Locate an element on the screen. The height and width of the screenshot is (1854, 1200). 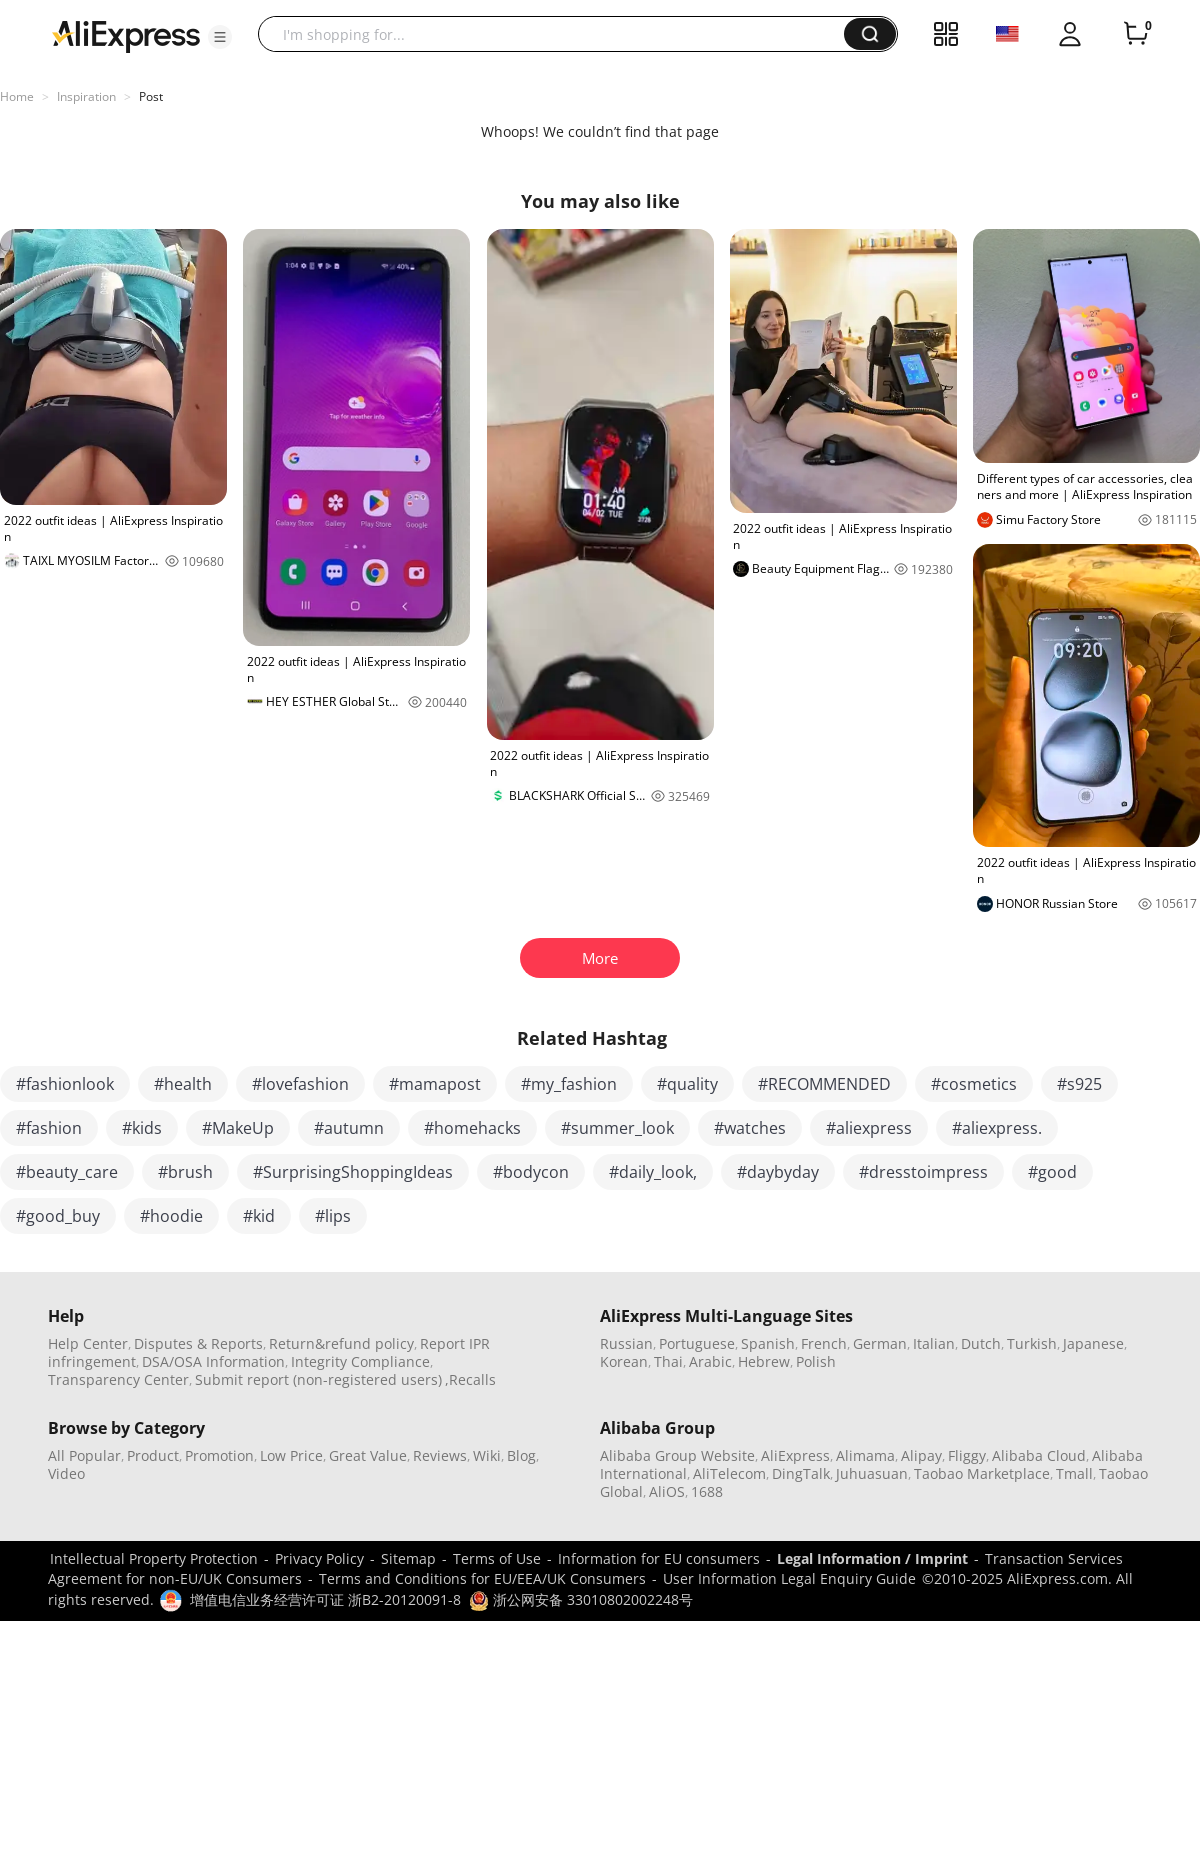
#hoodie is located at coordinates (171, 1216).